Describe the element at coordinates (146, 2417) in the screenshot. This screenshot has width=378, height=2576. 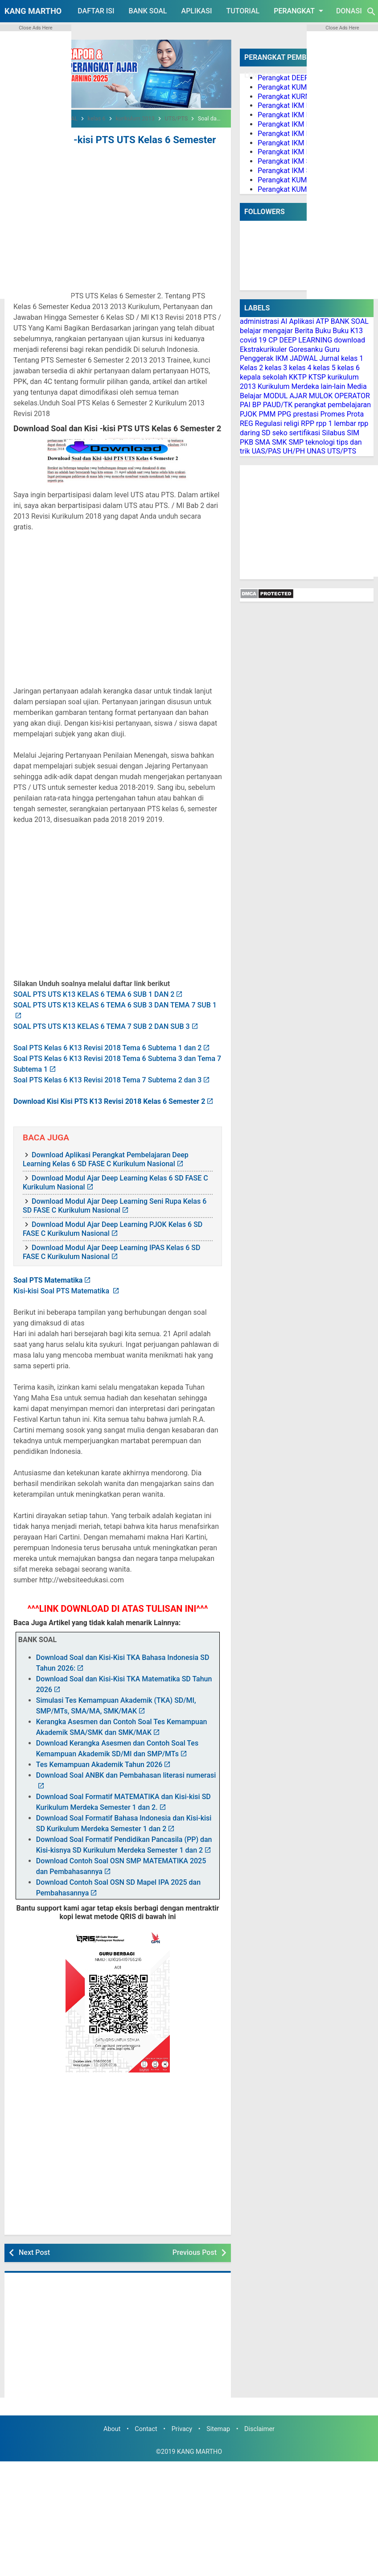
I see `Contact` at that location.